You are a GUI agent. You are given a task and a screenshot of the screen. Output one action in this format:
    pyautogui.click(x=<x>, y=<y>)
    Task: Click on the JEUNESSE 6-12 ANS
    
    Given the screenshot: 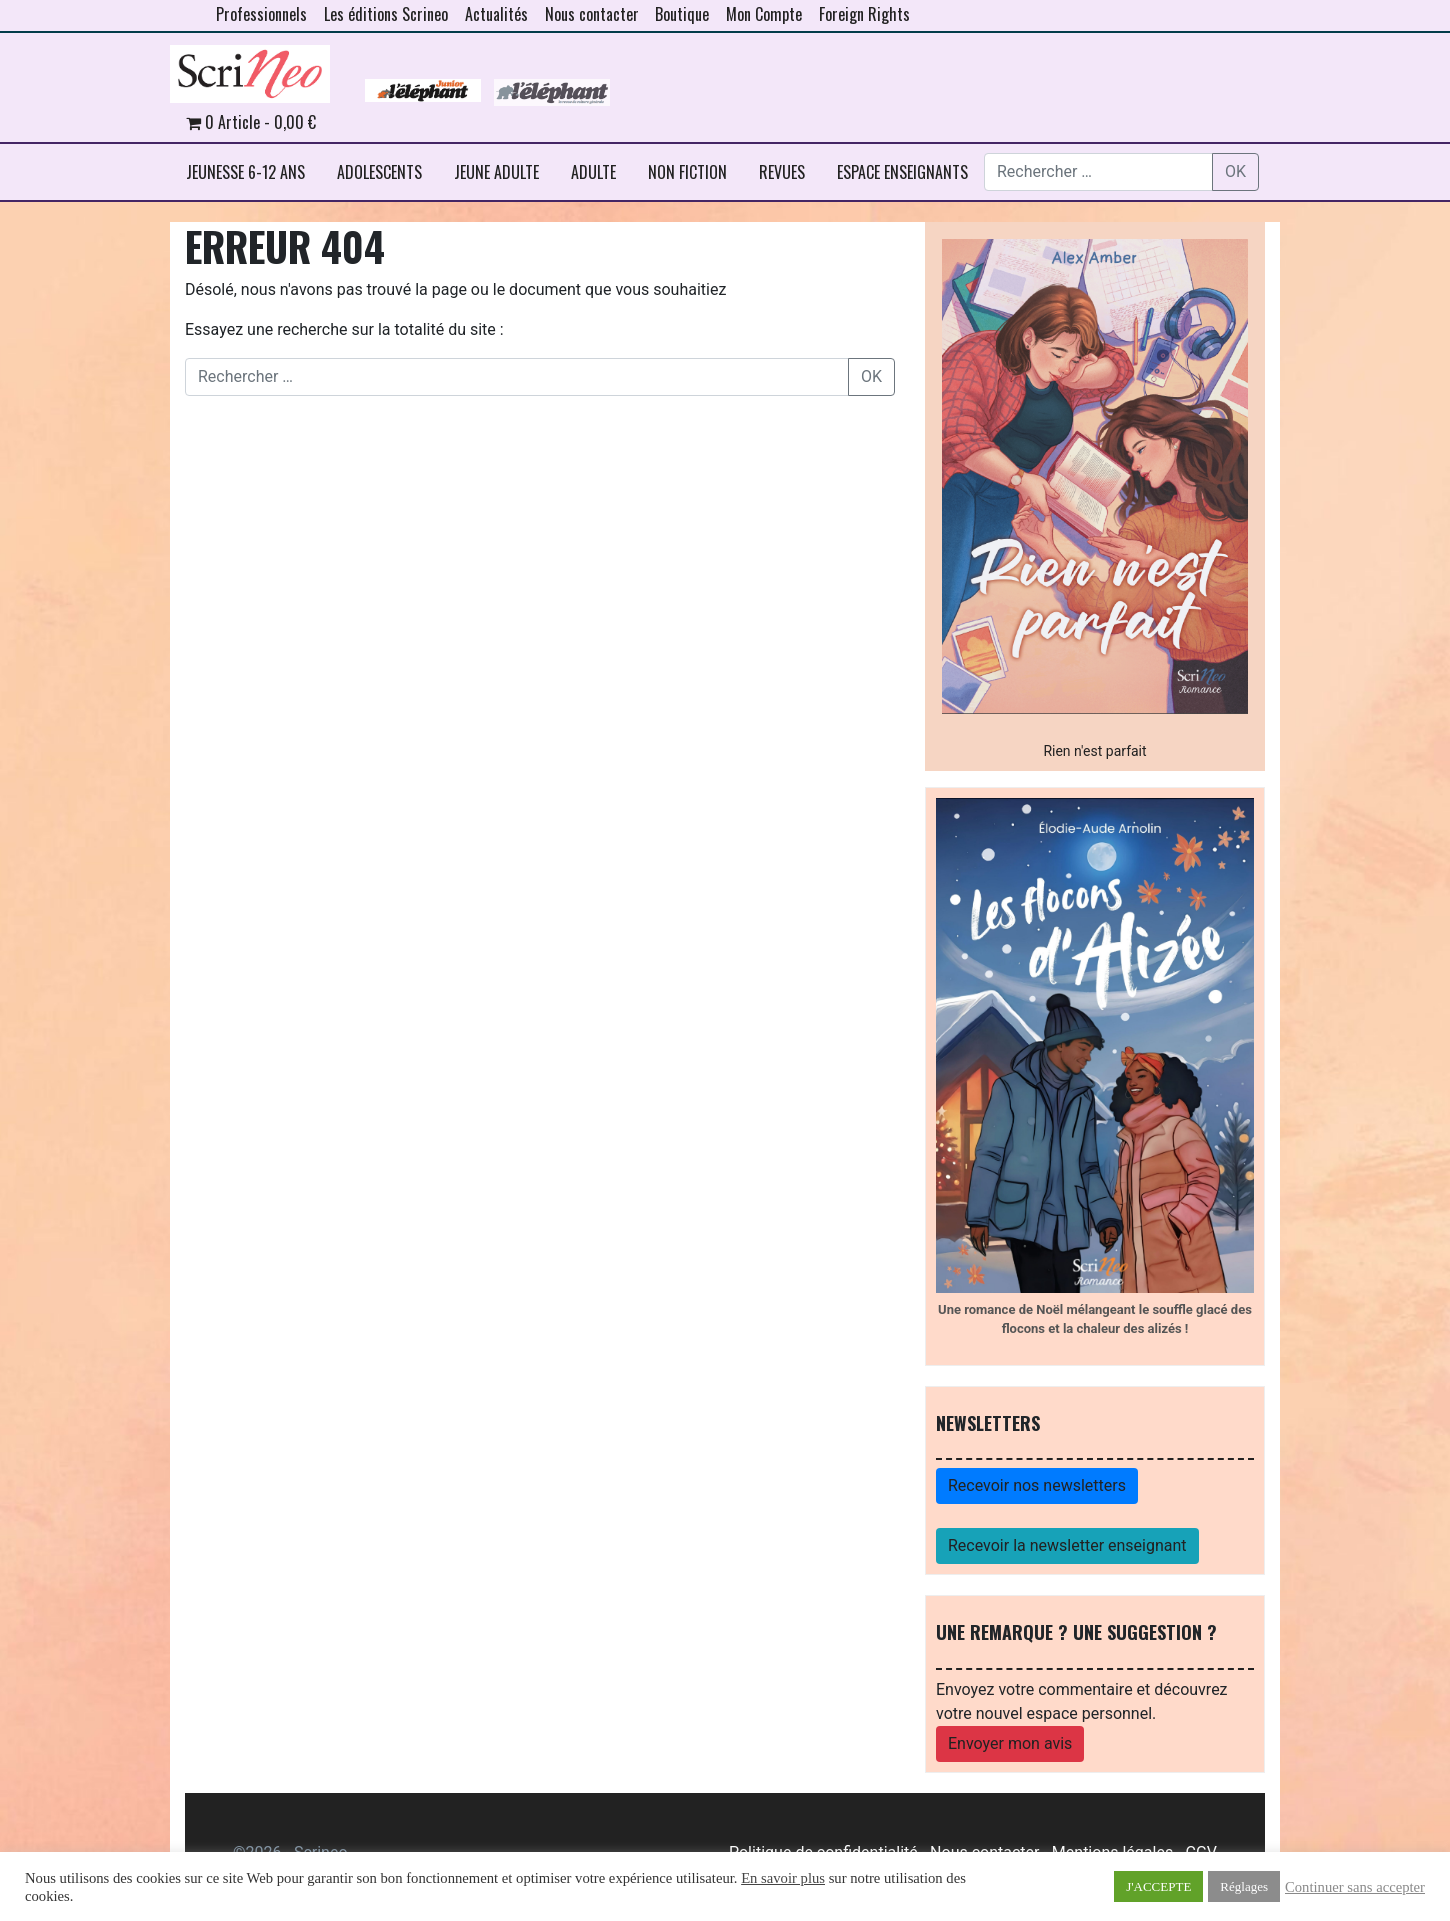 What is the action you would take?
    pyautogui.click(x=245, y=172)
    